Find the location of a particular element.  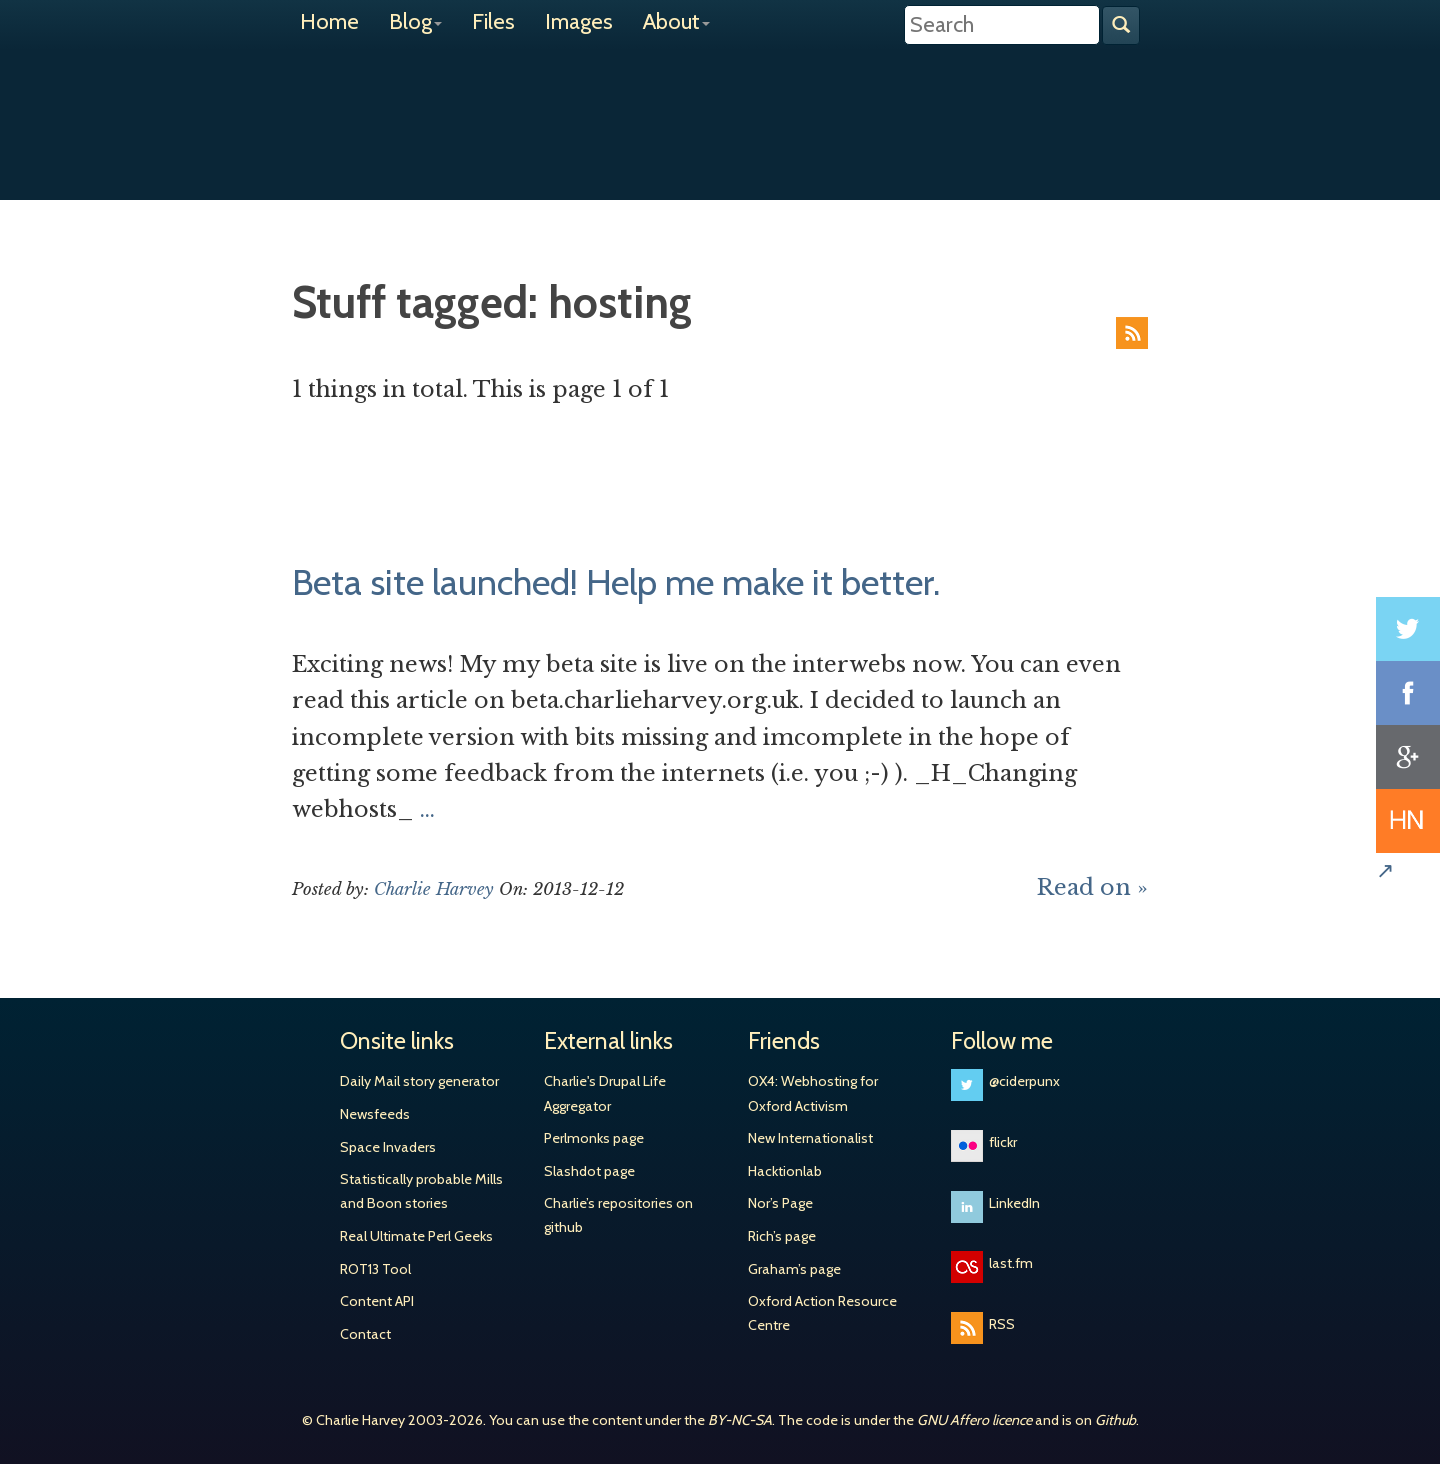

About is located at coordinates (676, 21).